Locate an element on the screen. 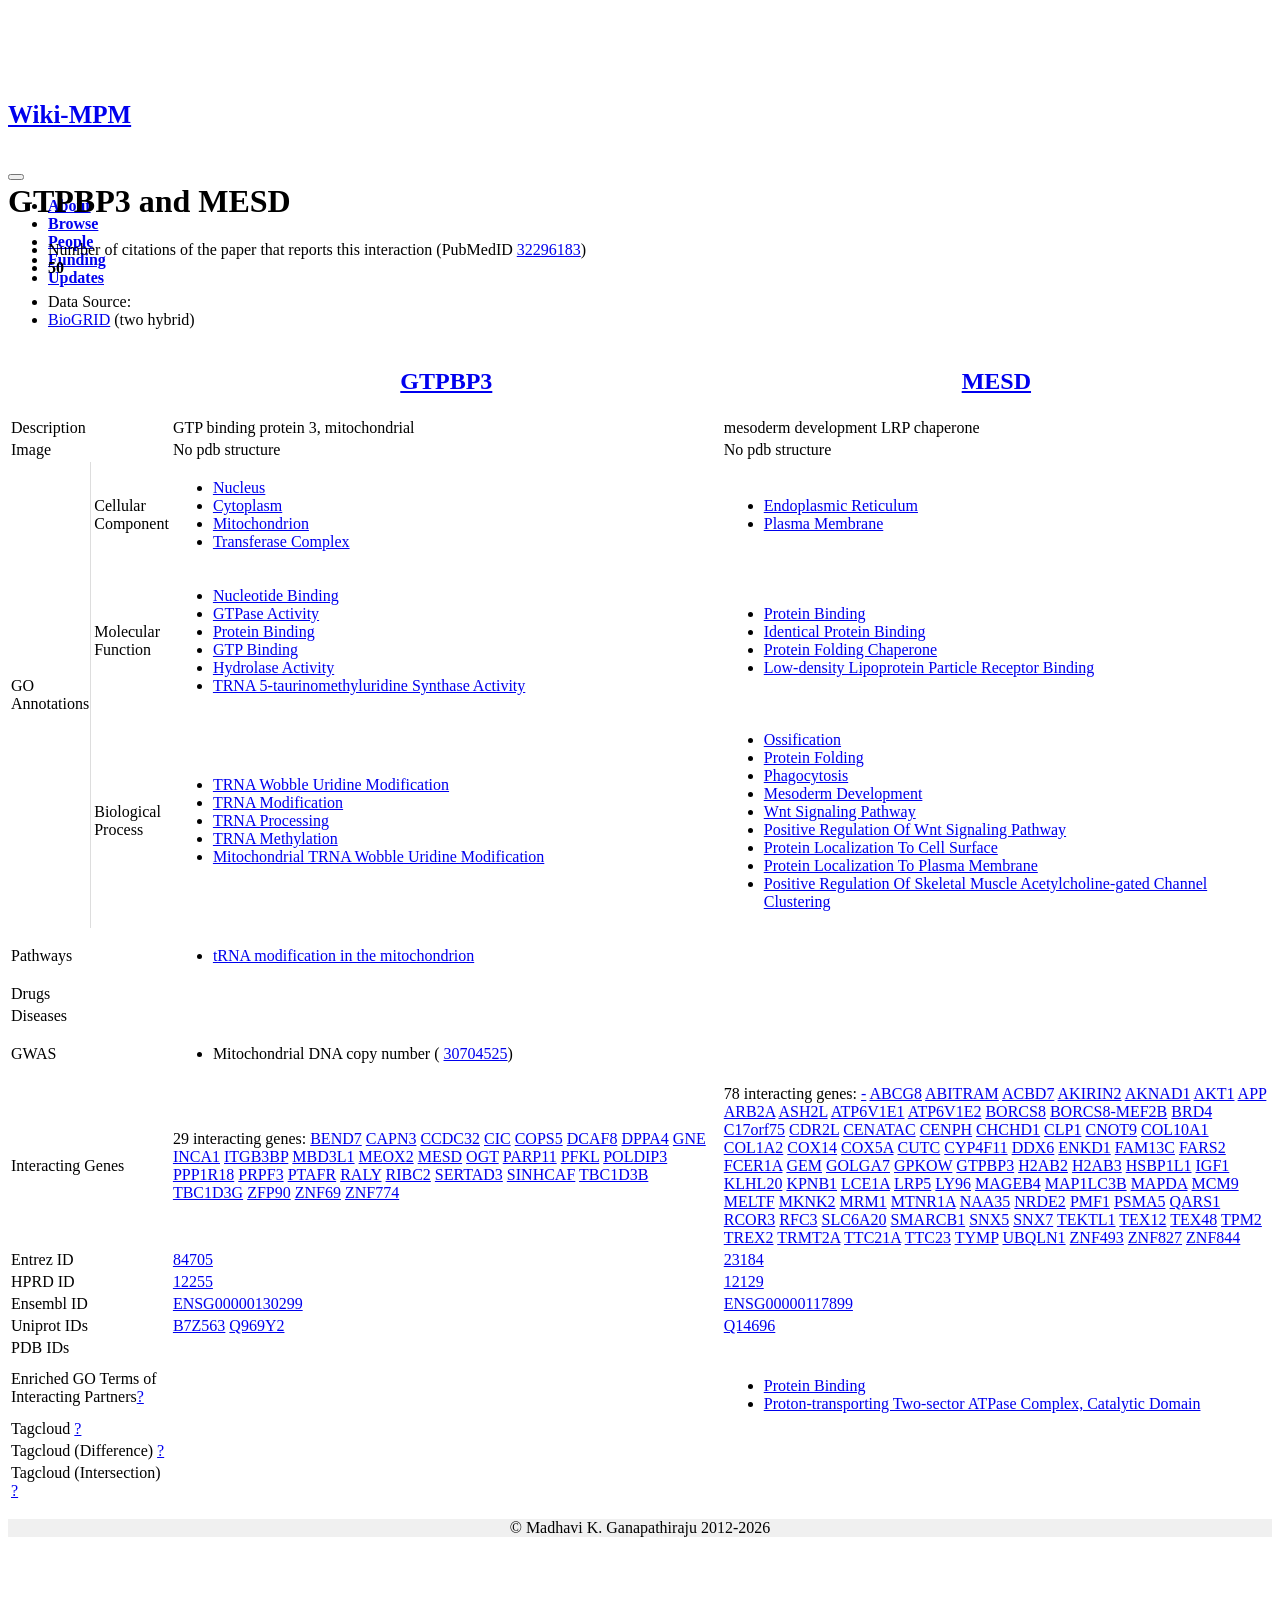 The image size is (1280, 1601). MELTF is located at coordinates (749, 1201).